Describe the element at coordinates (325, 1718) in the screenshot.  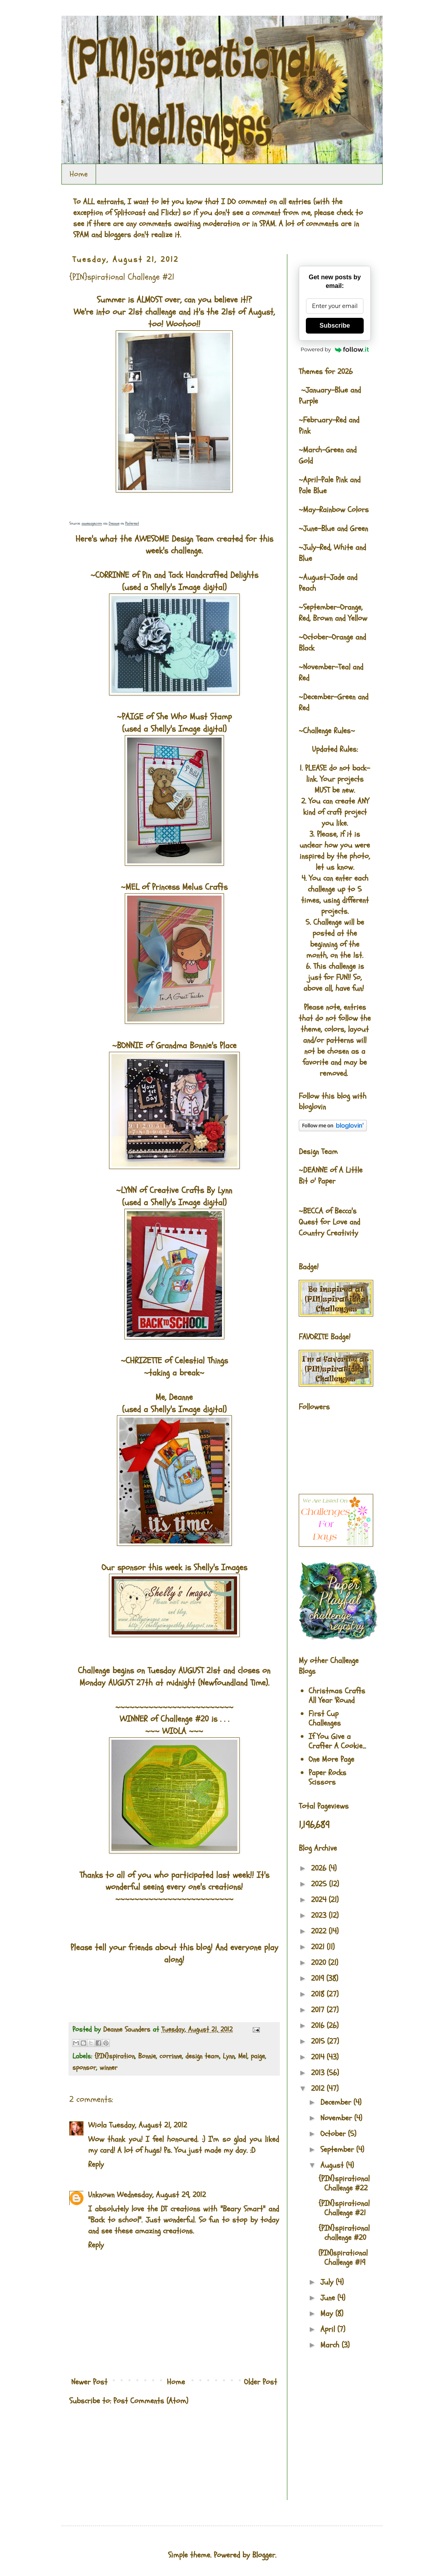
I see `First Cup Challenges` at that location.